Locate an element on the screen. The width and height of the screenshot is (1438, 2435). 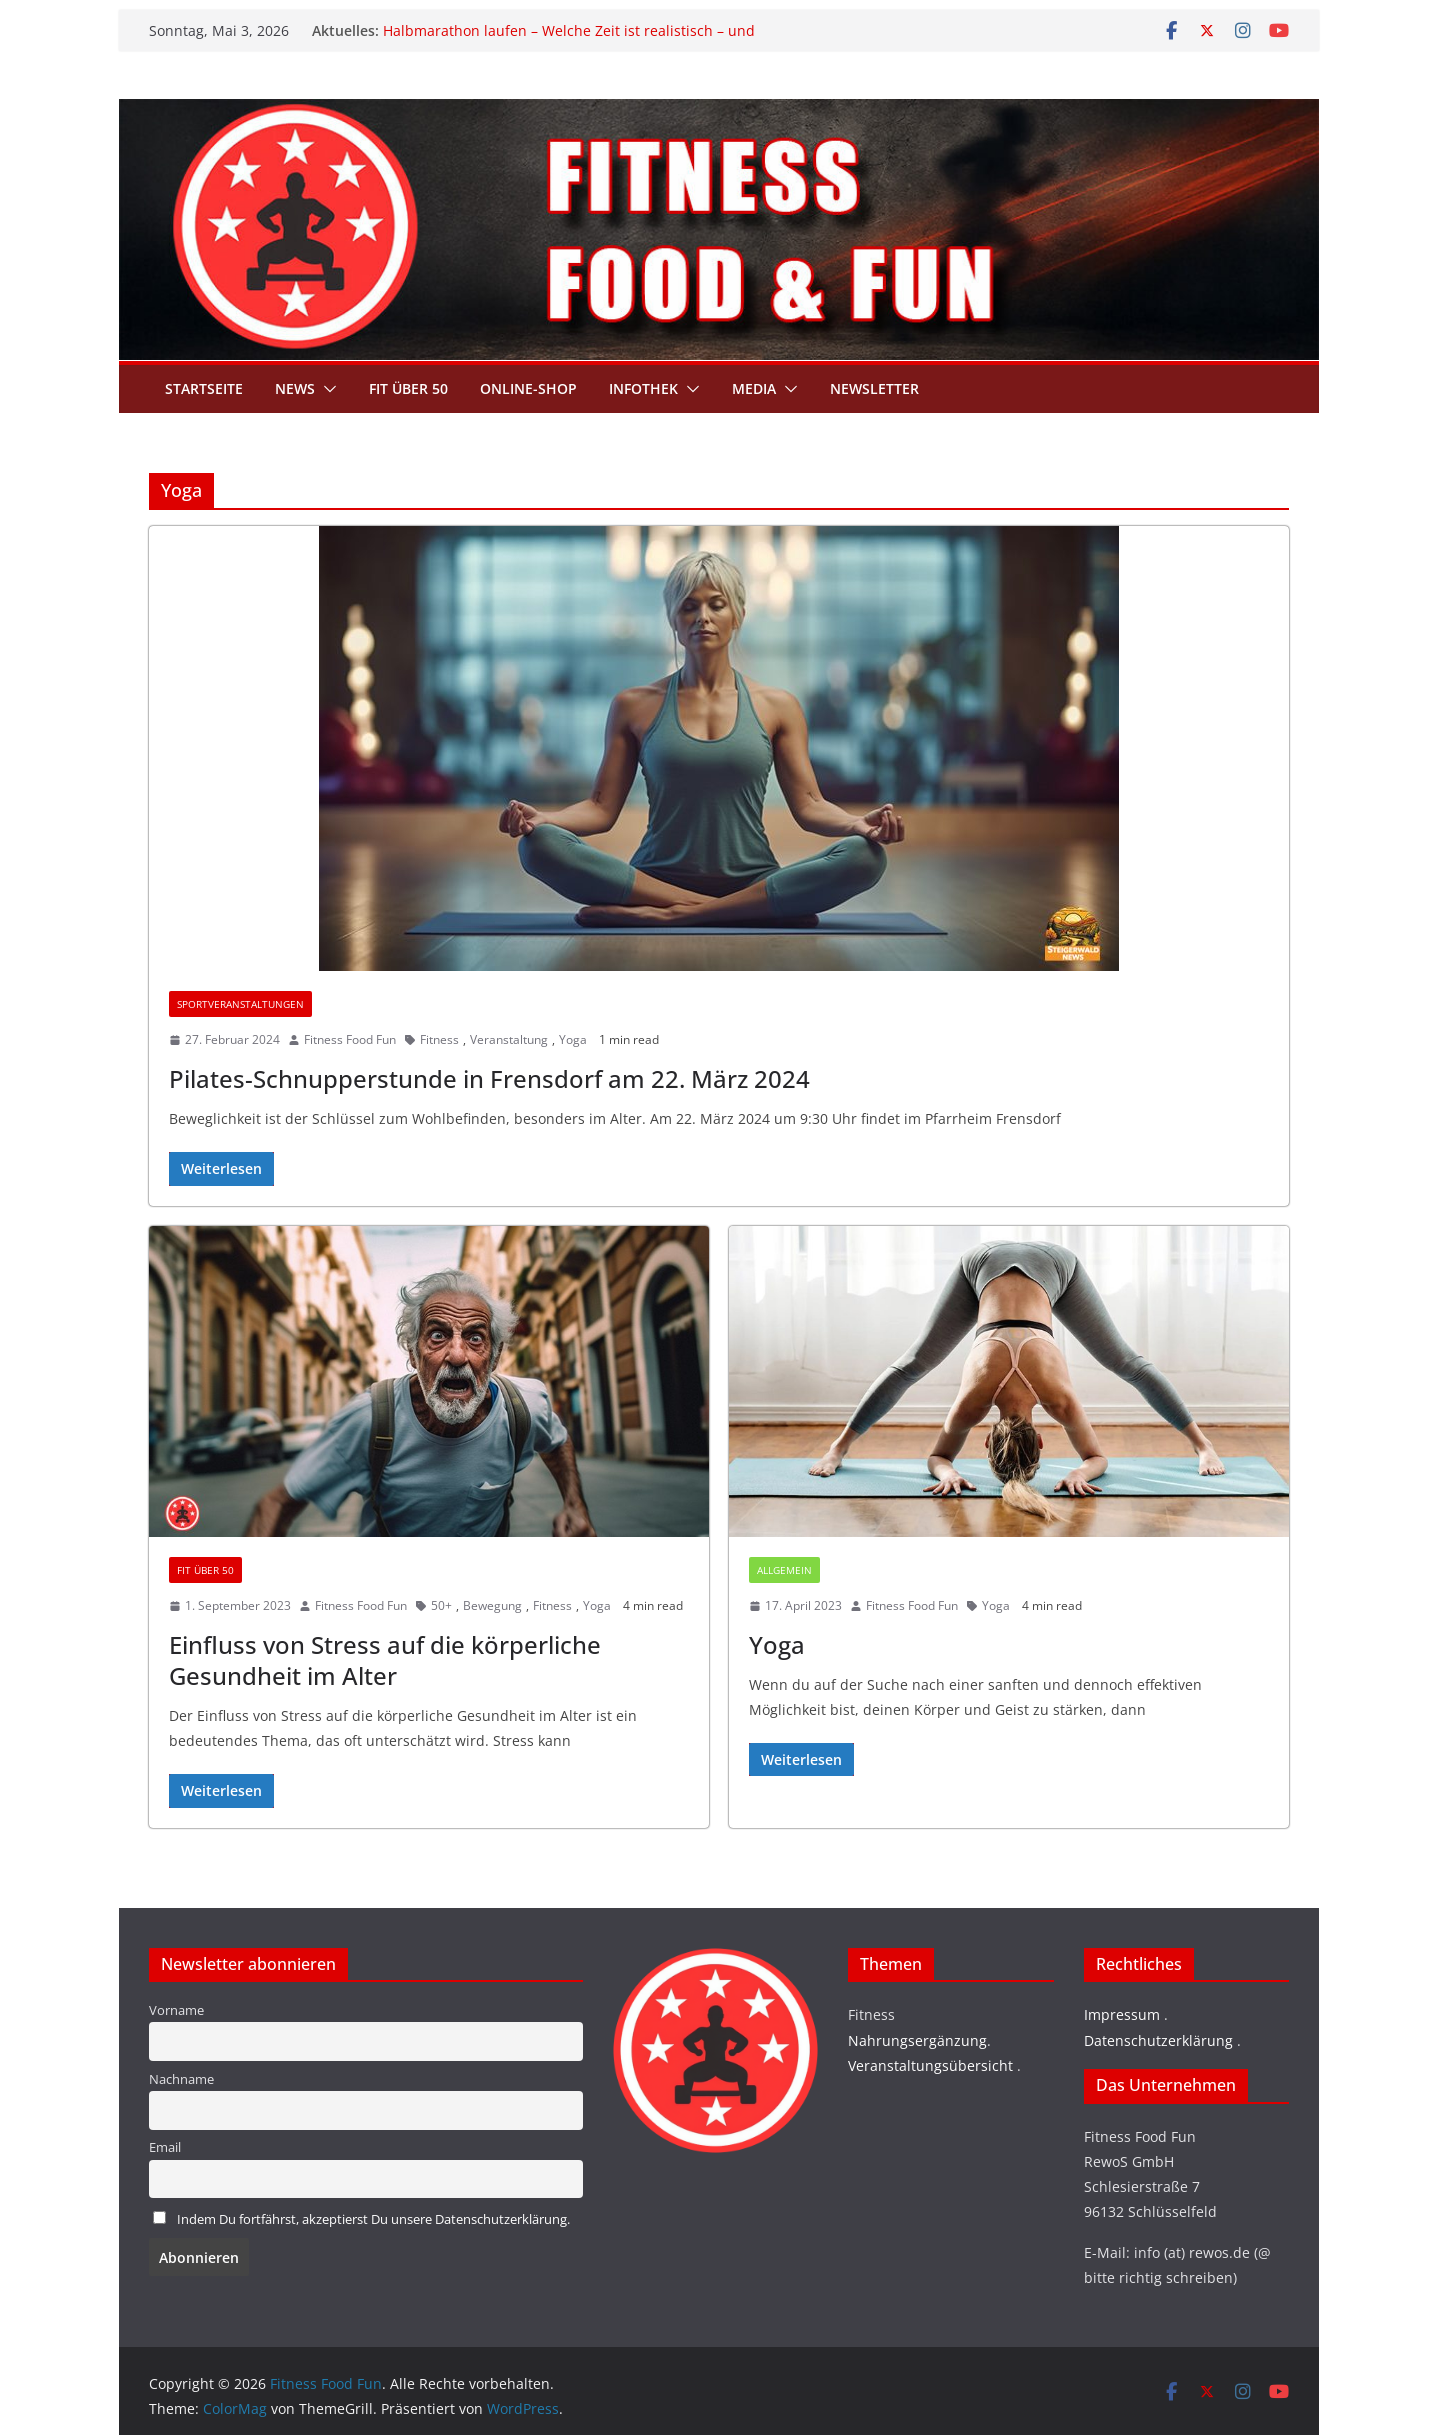
Bewegung is located at coordinates (492, 1605).